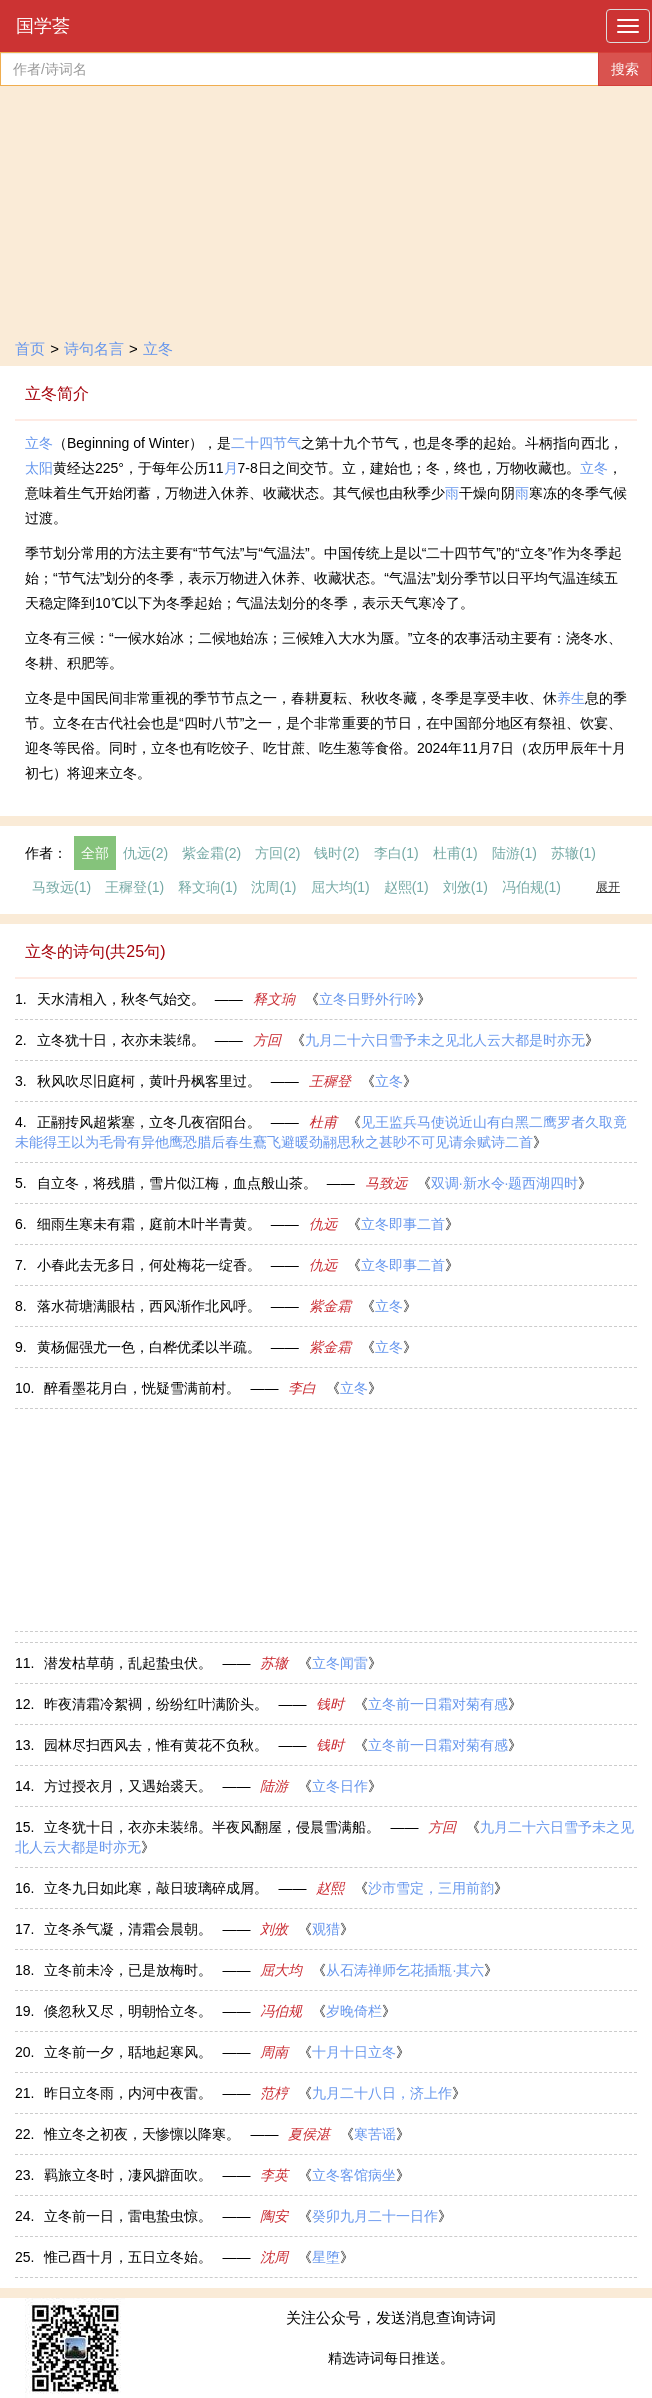 This screenshot has width=652, height=2398. What do you see at coordinates (121, 999) in the screenshot?
I see `天水清相入，秋冬气始交。` at bounding box center [121, 999].